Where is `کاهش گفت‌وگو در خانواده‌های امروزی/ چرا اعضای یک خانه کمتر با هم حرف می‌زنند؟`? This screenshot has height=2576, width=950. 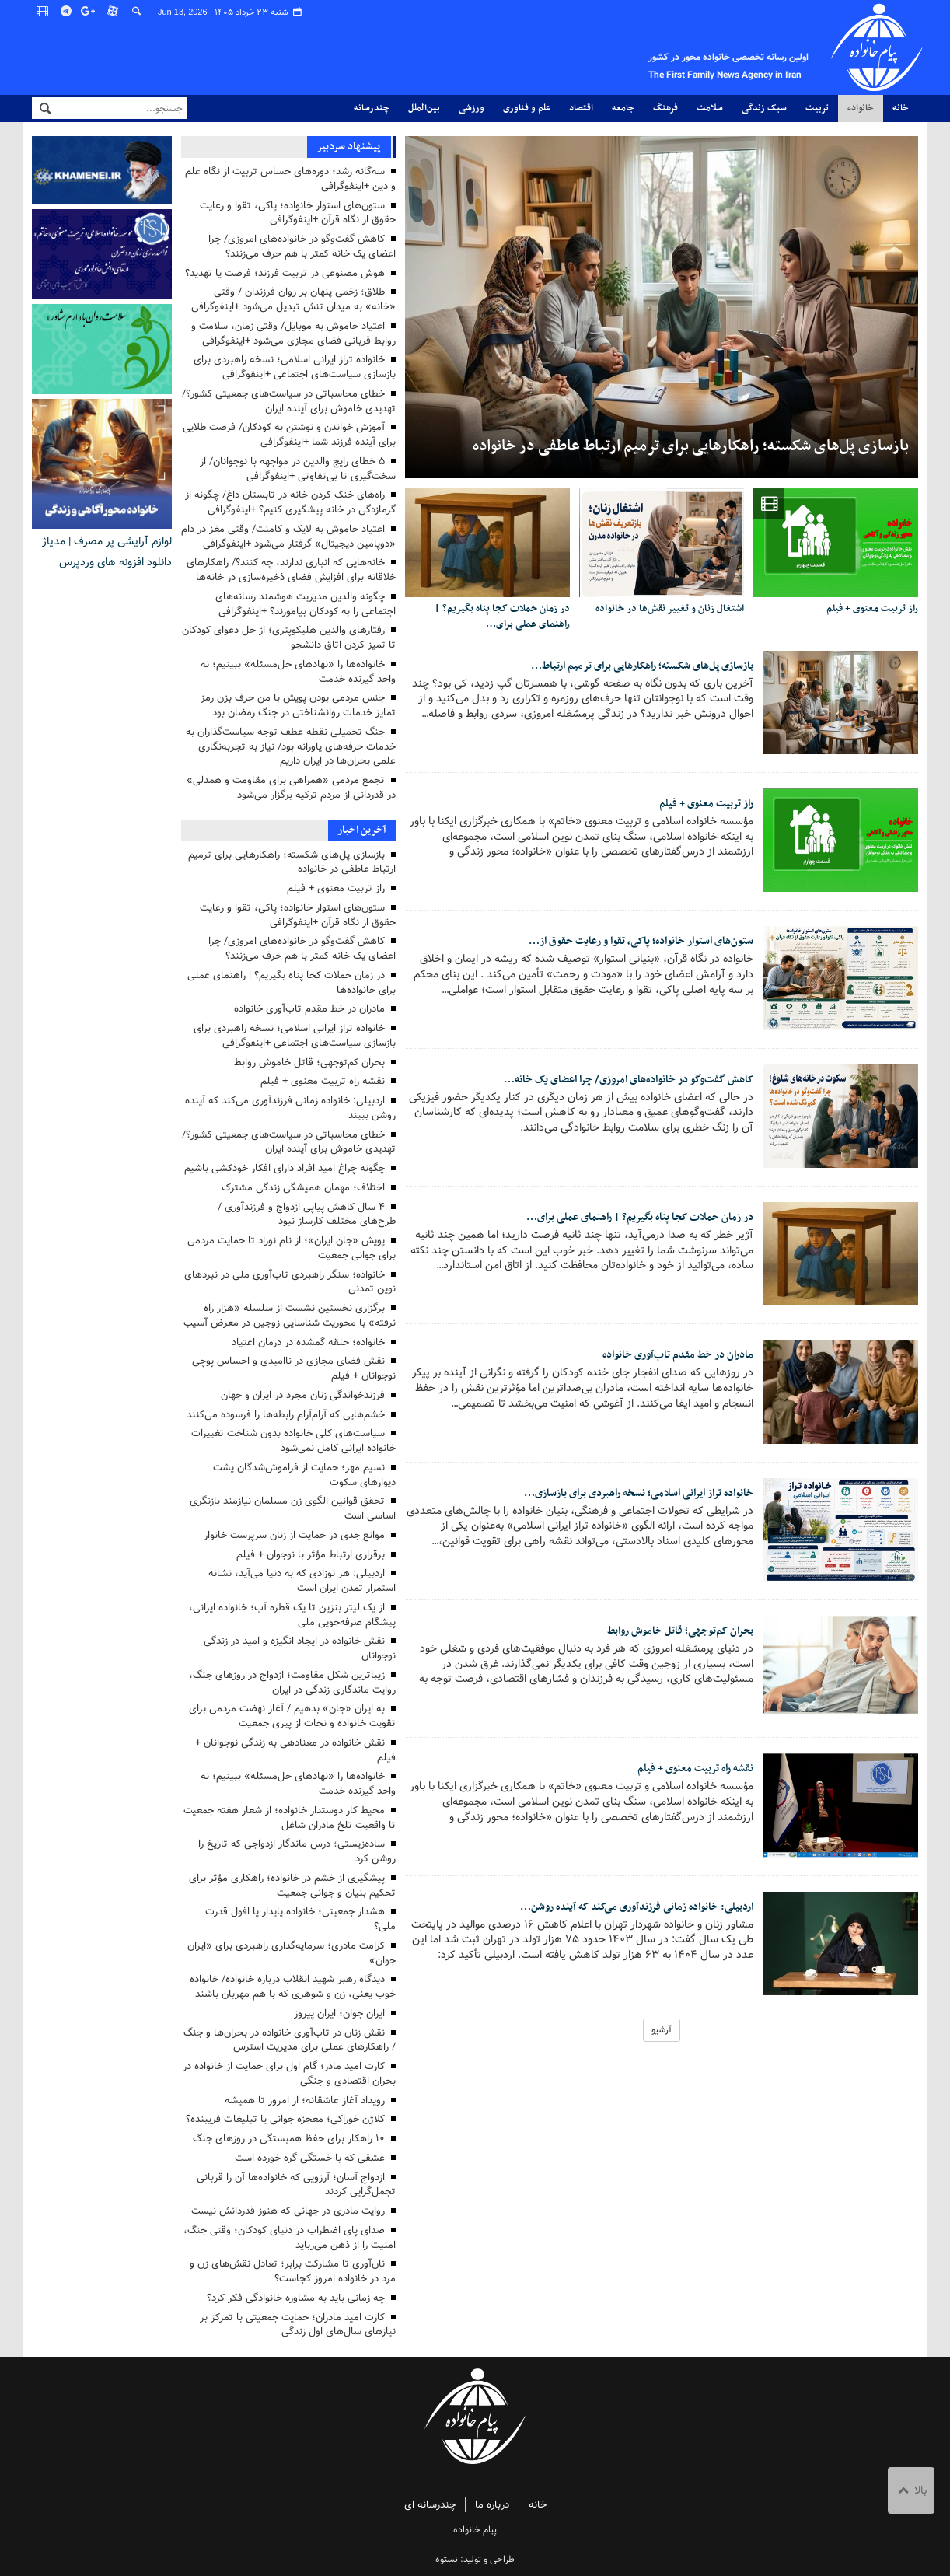 کاهش گفت‌وگو در خانواده‌های امروزی/ چرا اعضای یک خانه کمتر با هم حرف می‌زنند؟ is located at coordinates (302, 246).